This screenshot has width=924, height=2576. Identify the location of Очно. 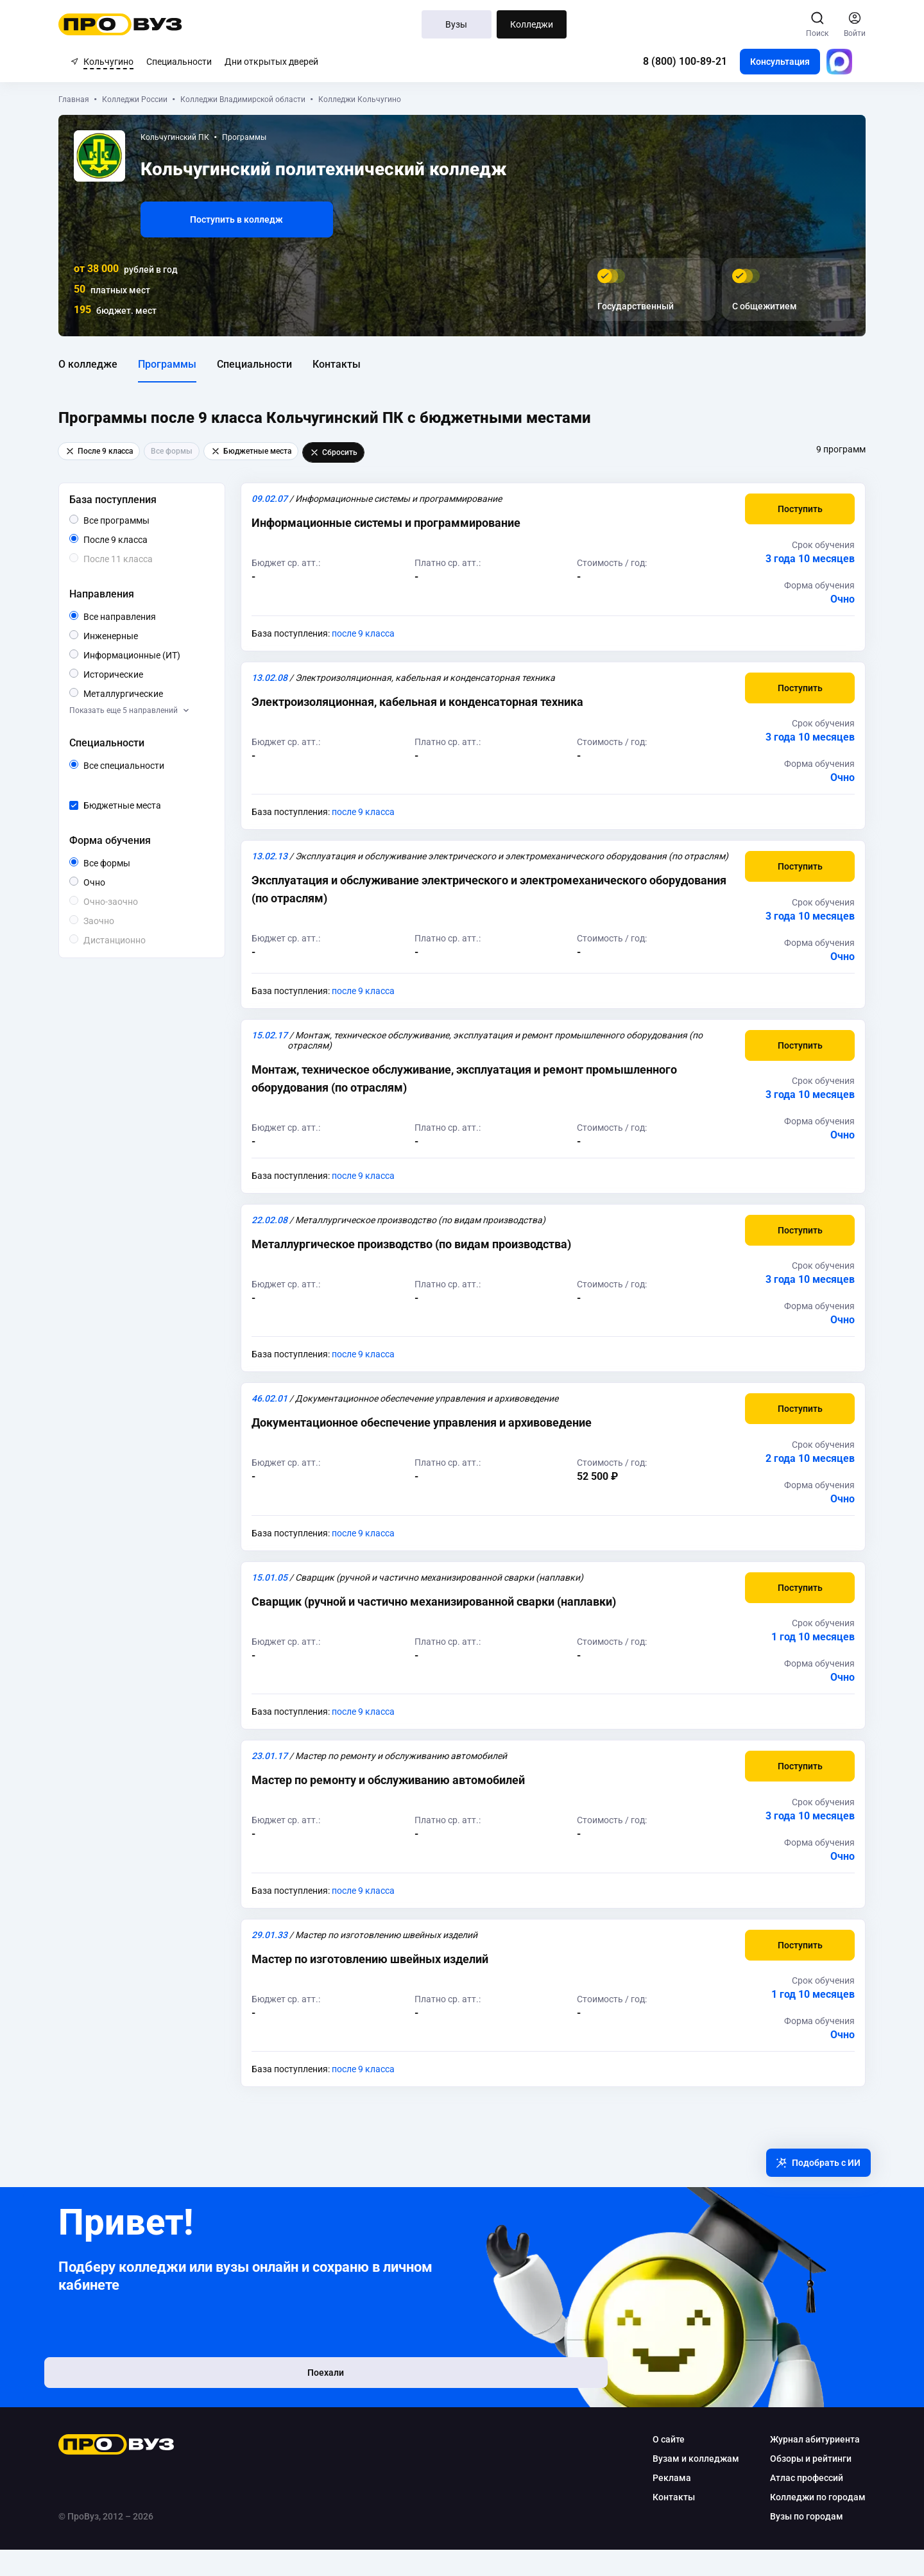
(117, 881).